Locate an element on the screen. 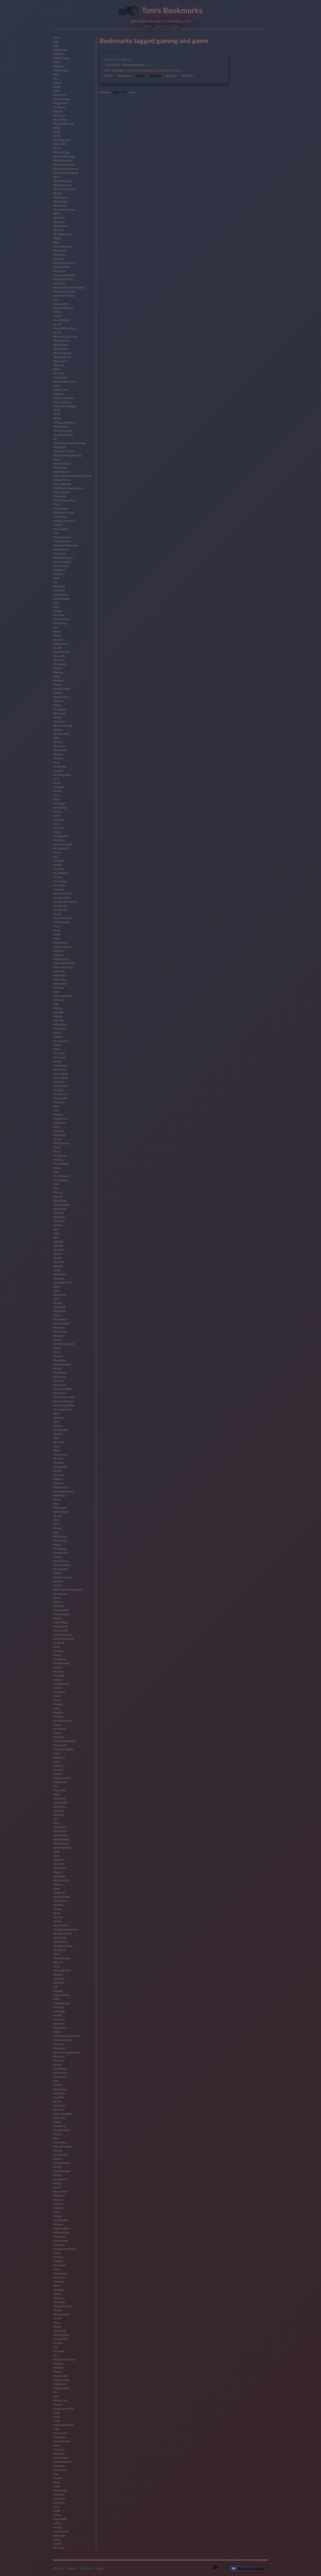 The width and height of the screenshot is (321, 2576). #LotR is located at coordinates (57, 332).